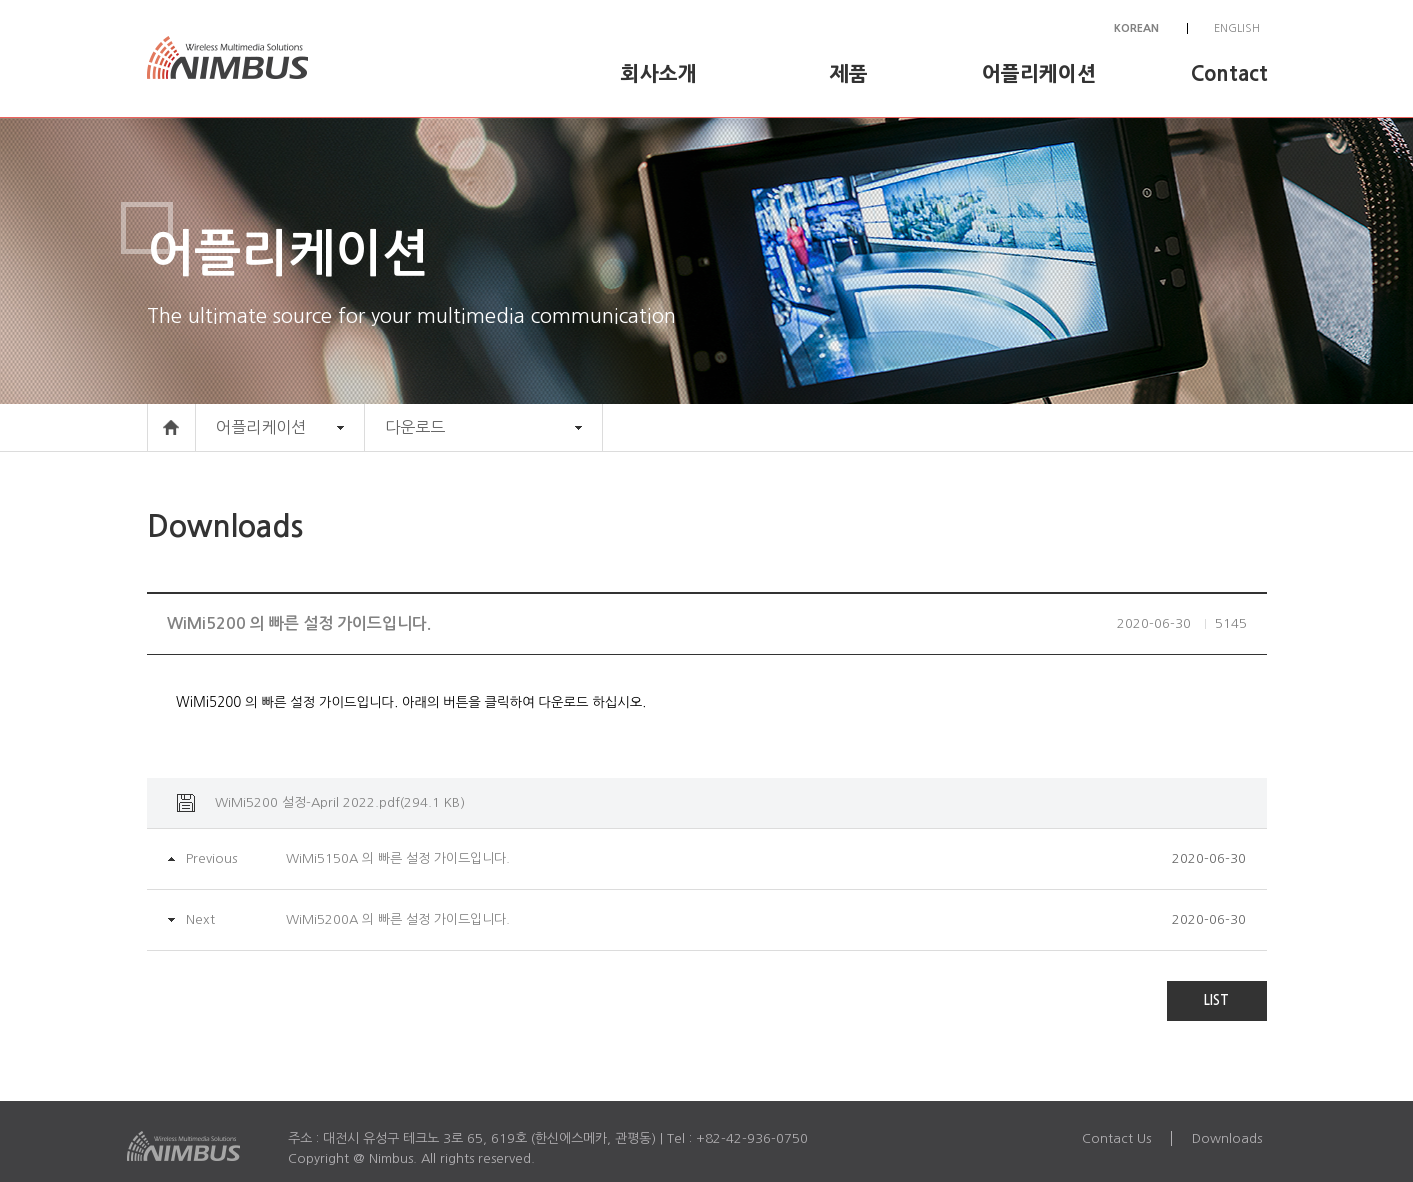 Image resolution: width=1413 pixels, height=1182 pixels. Describe the element at coordinates (398, 858) in the screenshot. I see `WiMi5150A 의 빠른 설정 가이드입니다.` at that location.